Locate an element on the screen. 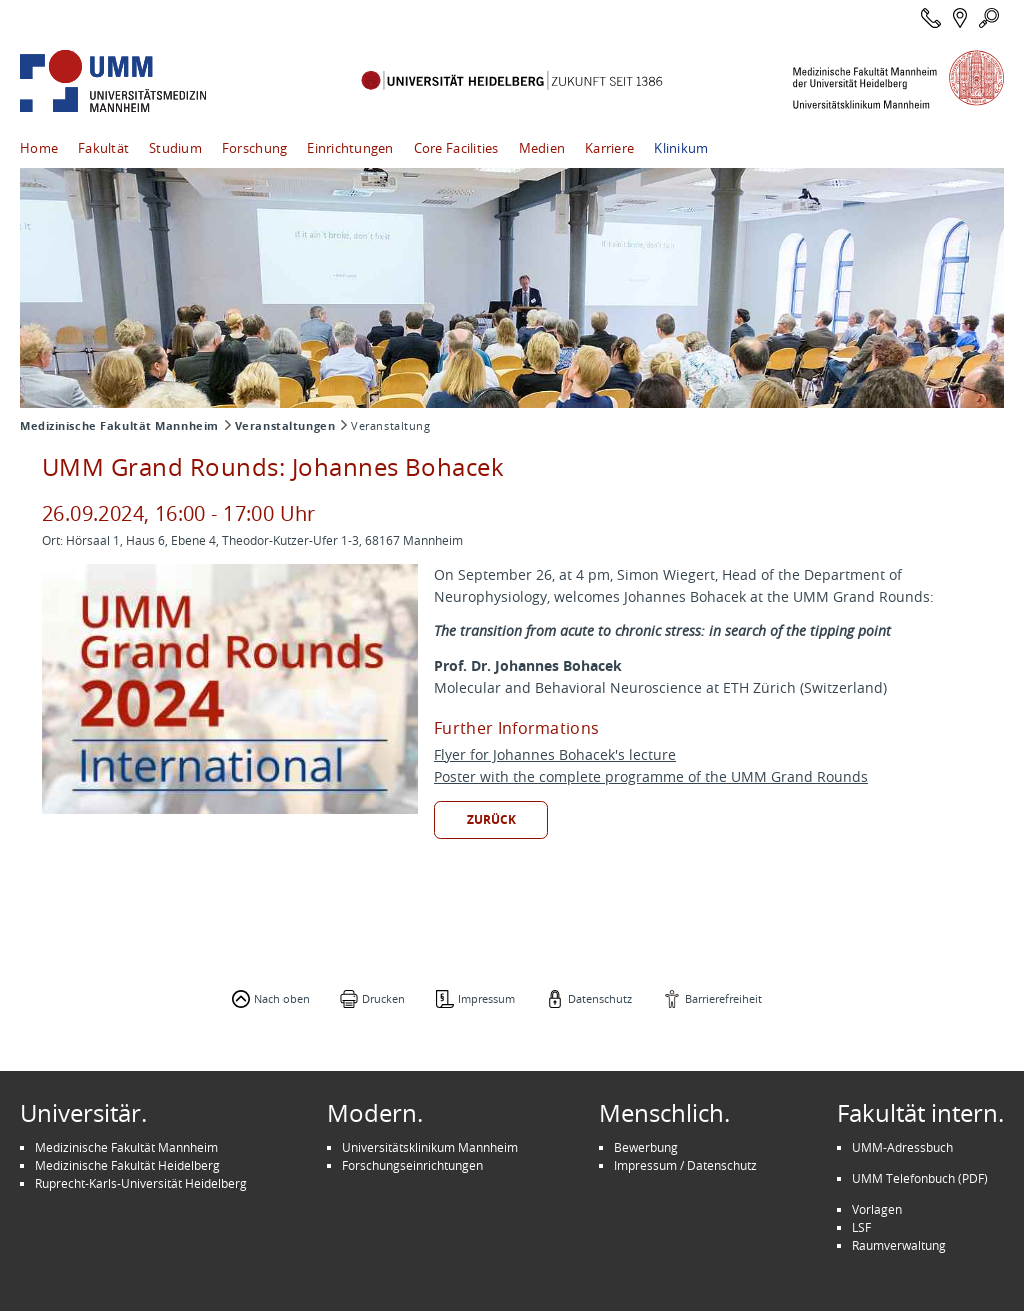 This screenshot has height=1311, width=1024. Ruprecht-Karls-Universität Heidelberg is located at coordinates (141, 1183).